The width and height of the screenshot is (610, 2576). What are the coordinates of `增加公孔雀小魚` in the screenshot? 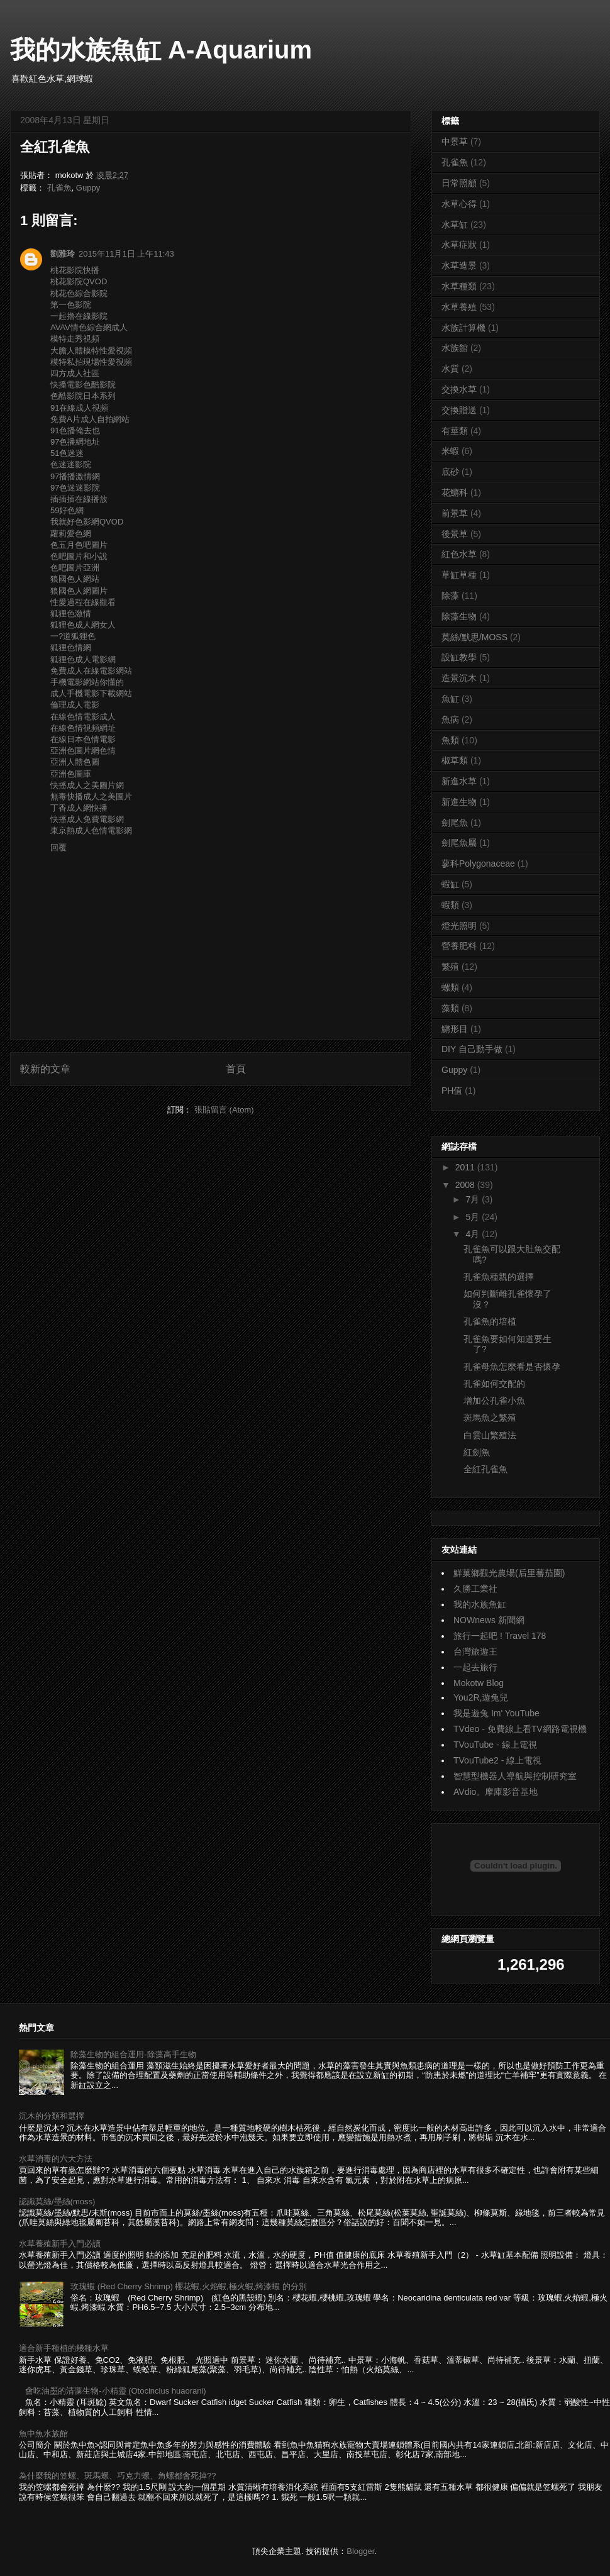 It's located at (494, 1401).